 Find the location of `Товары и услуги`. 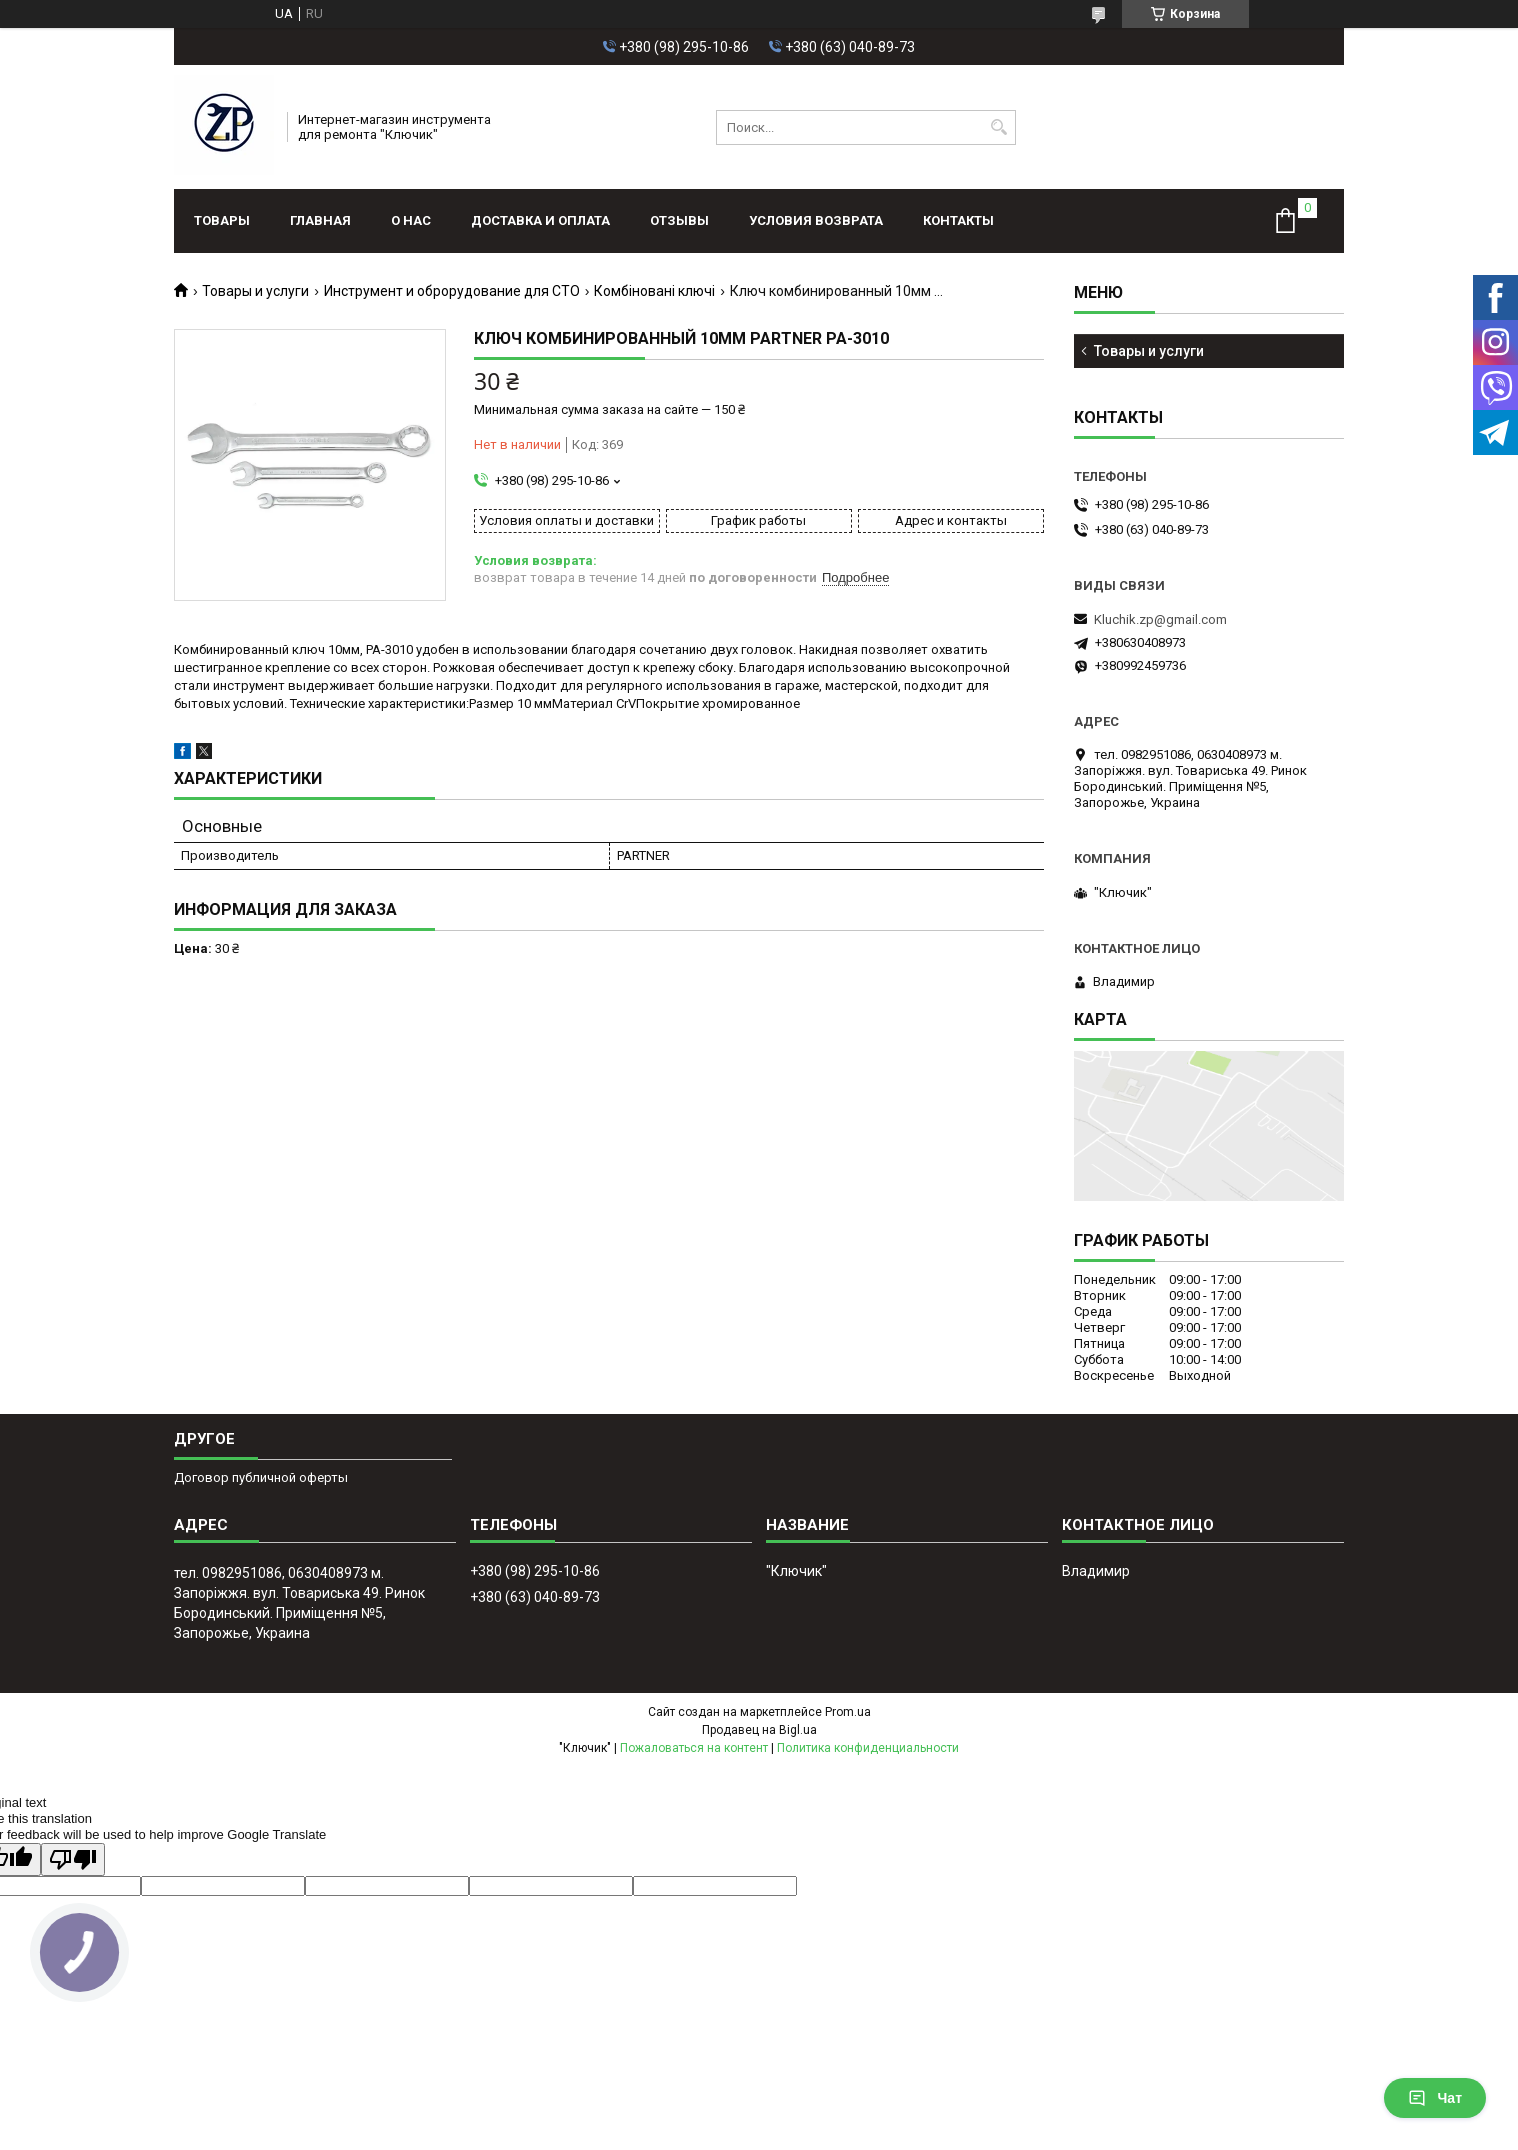

Товары и услуги is located at coordinates (255, 291).